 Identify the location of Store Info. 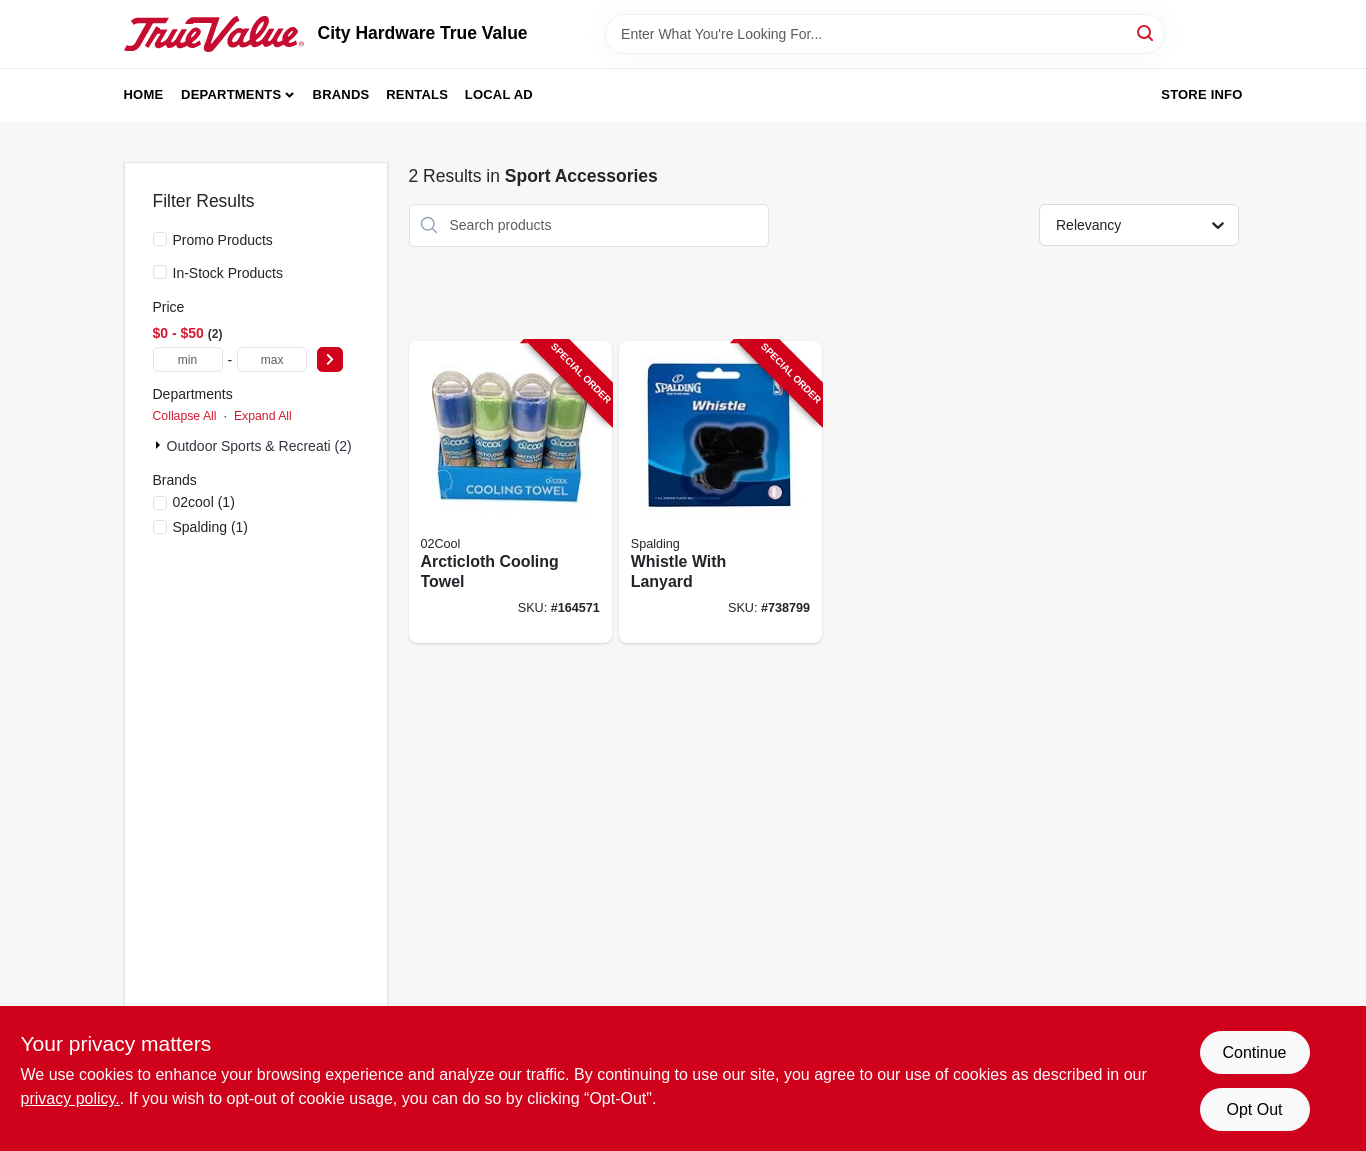
(1201, 94).